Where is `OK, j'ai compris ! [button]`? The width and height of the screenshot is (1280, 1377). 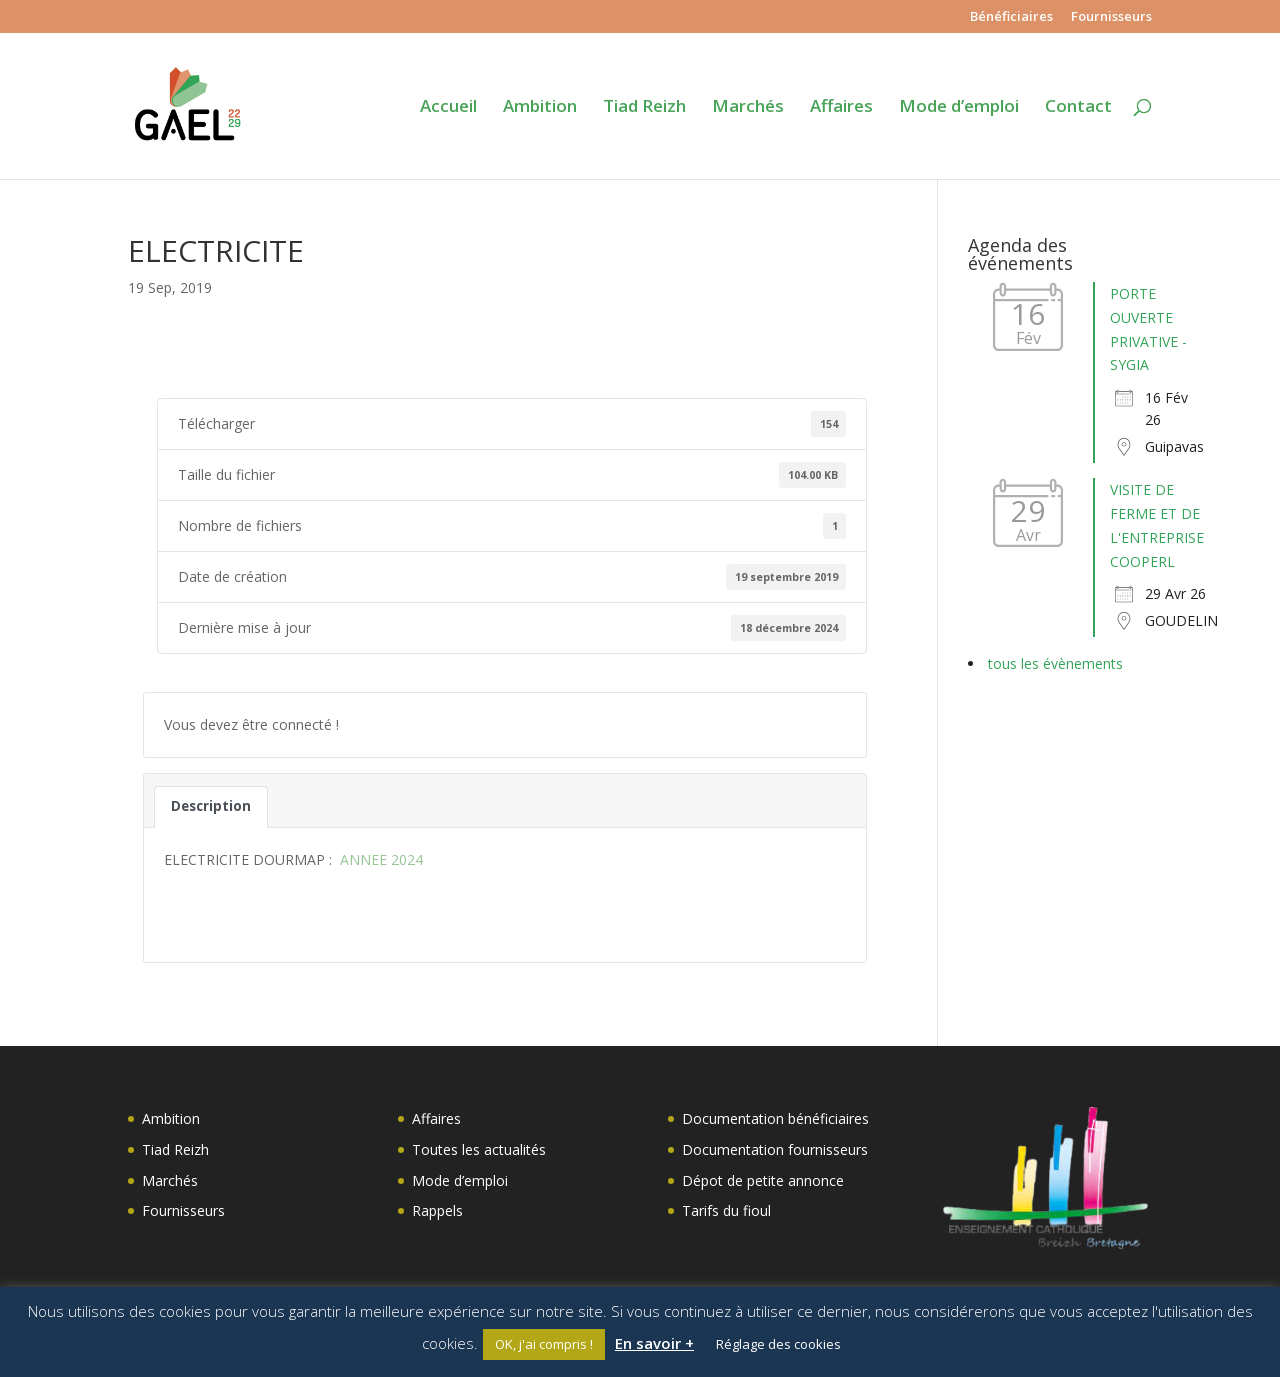 OK, j'ai compris ! [button] is located at coordinates (544, 1344).